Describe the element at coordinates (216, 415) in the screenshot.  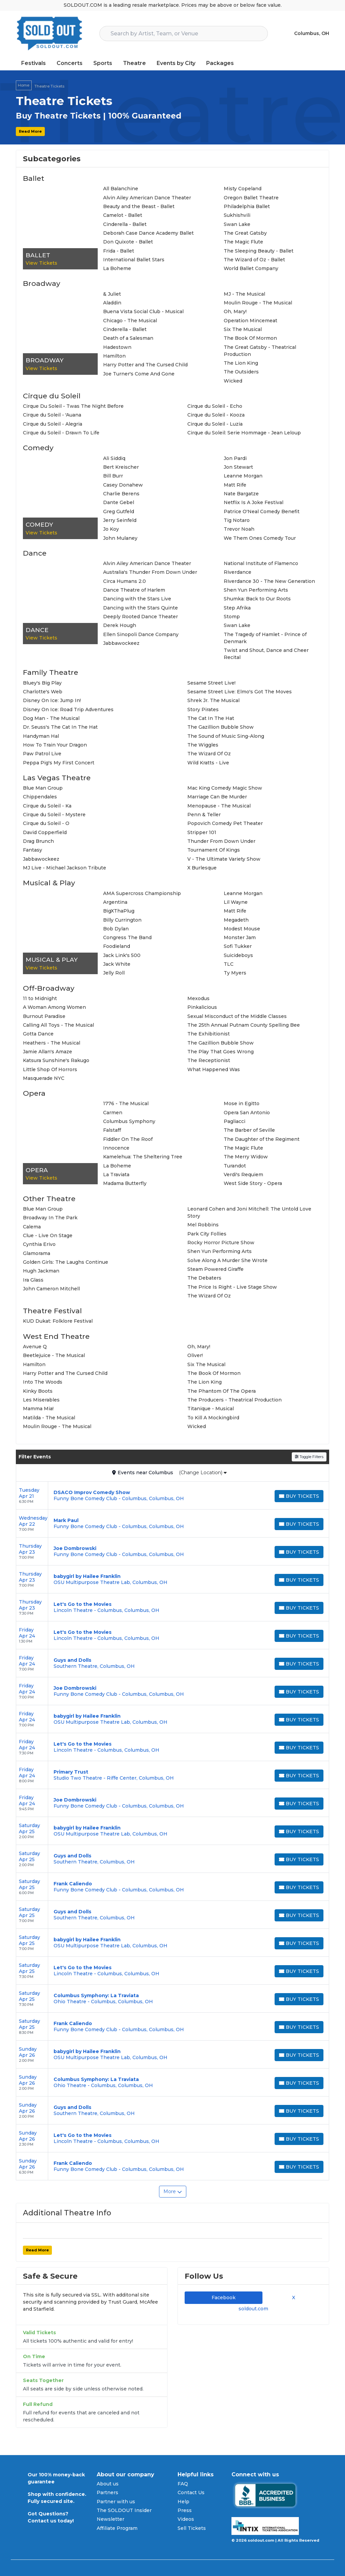
I see `Cirque du Soleil - Kooza` at that location.